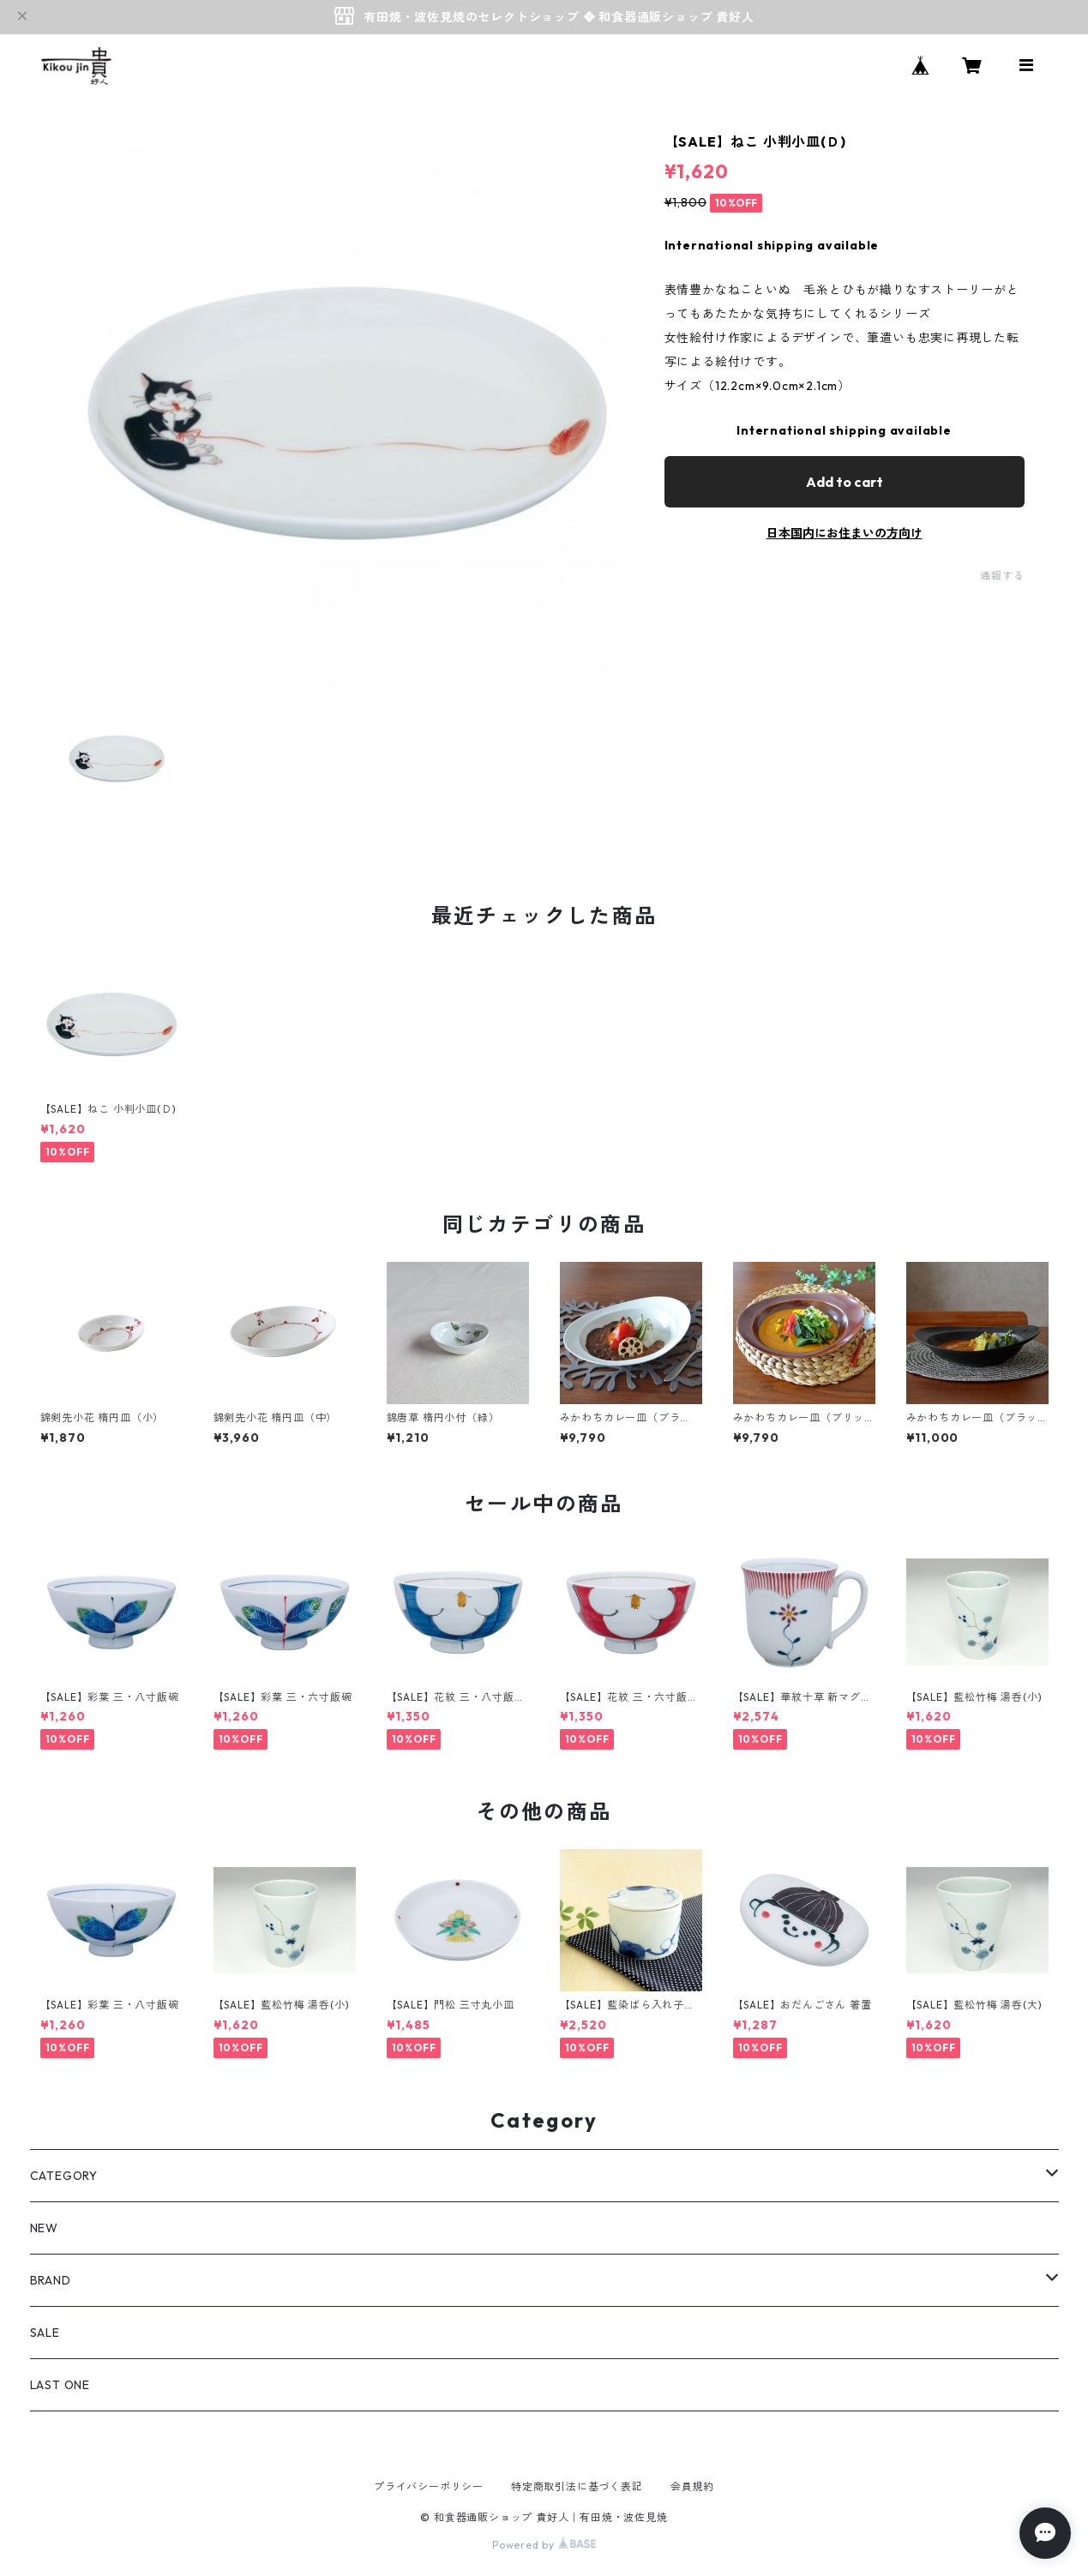 The image size is (1088, 2576). Describe the element at coordinates (844, 533) in the screenshot. I see `日本国内にお住まいの方向け` at that location.